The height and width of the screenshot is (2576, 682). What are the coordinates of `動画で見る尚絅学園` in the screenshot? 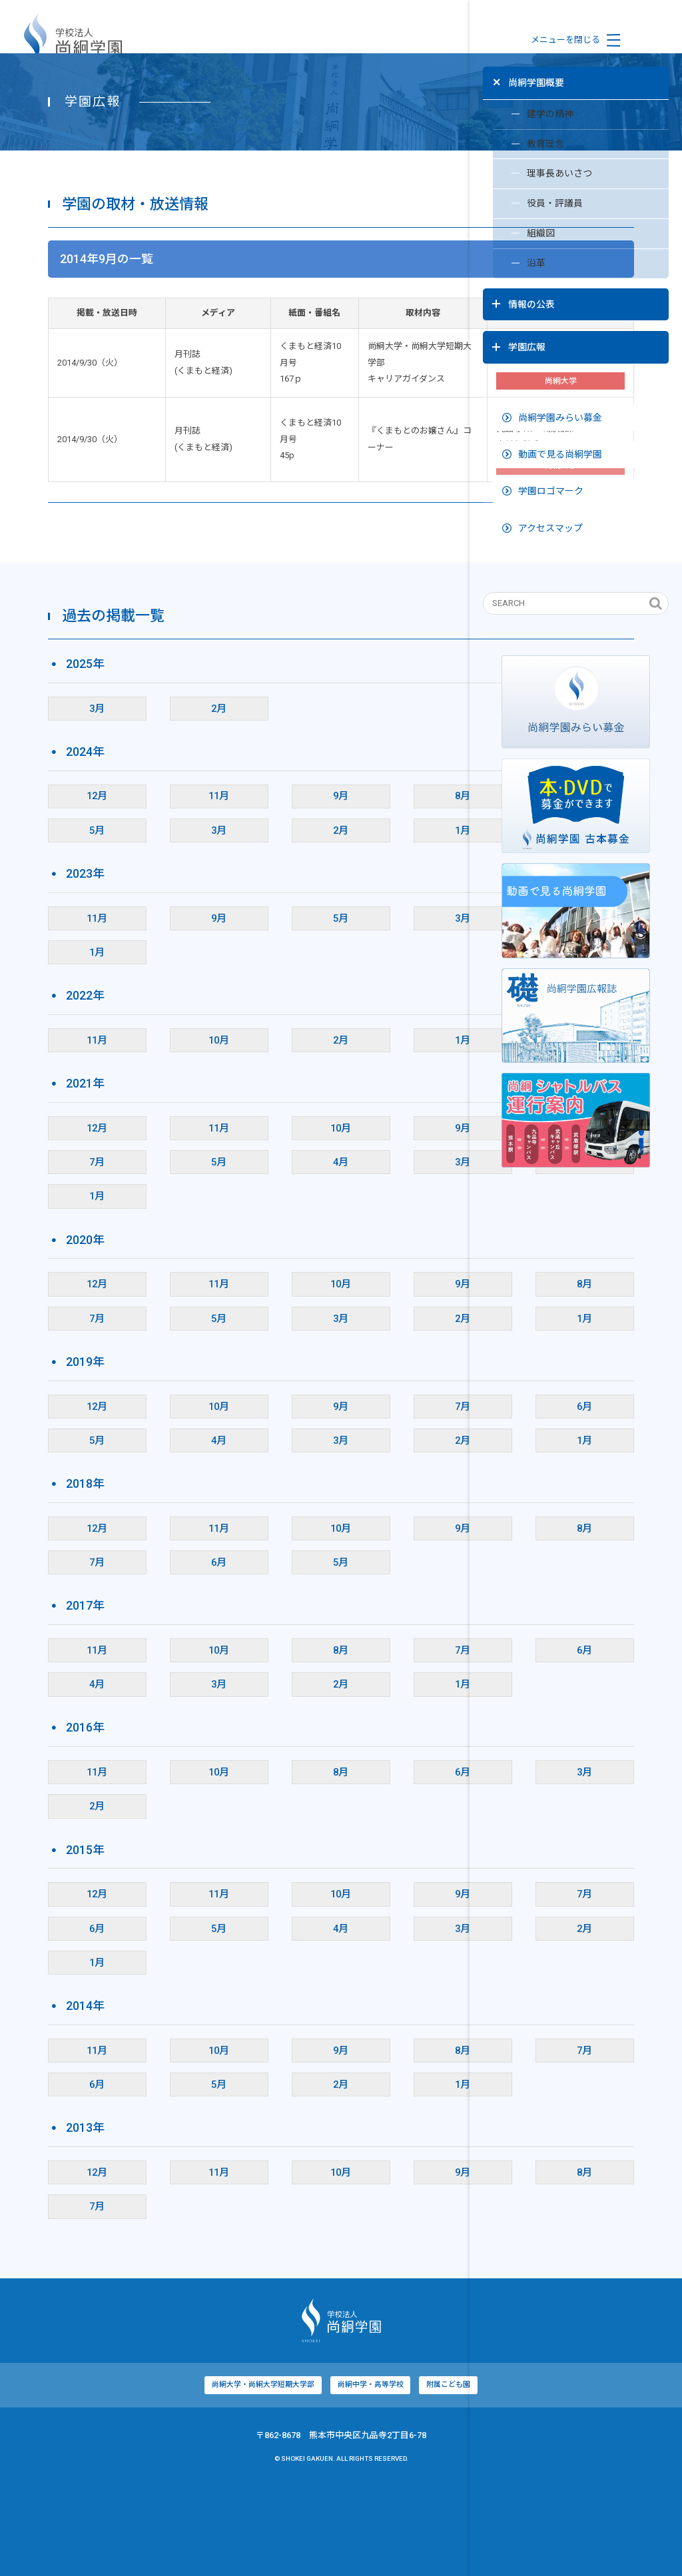 It's located at (551, 422).